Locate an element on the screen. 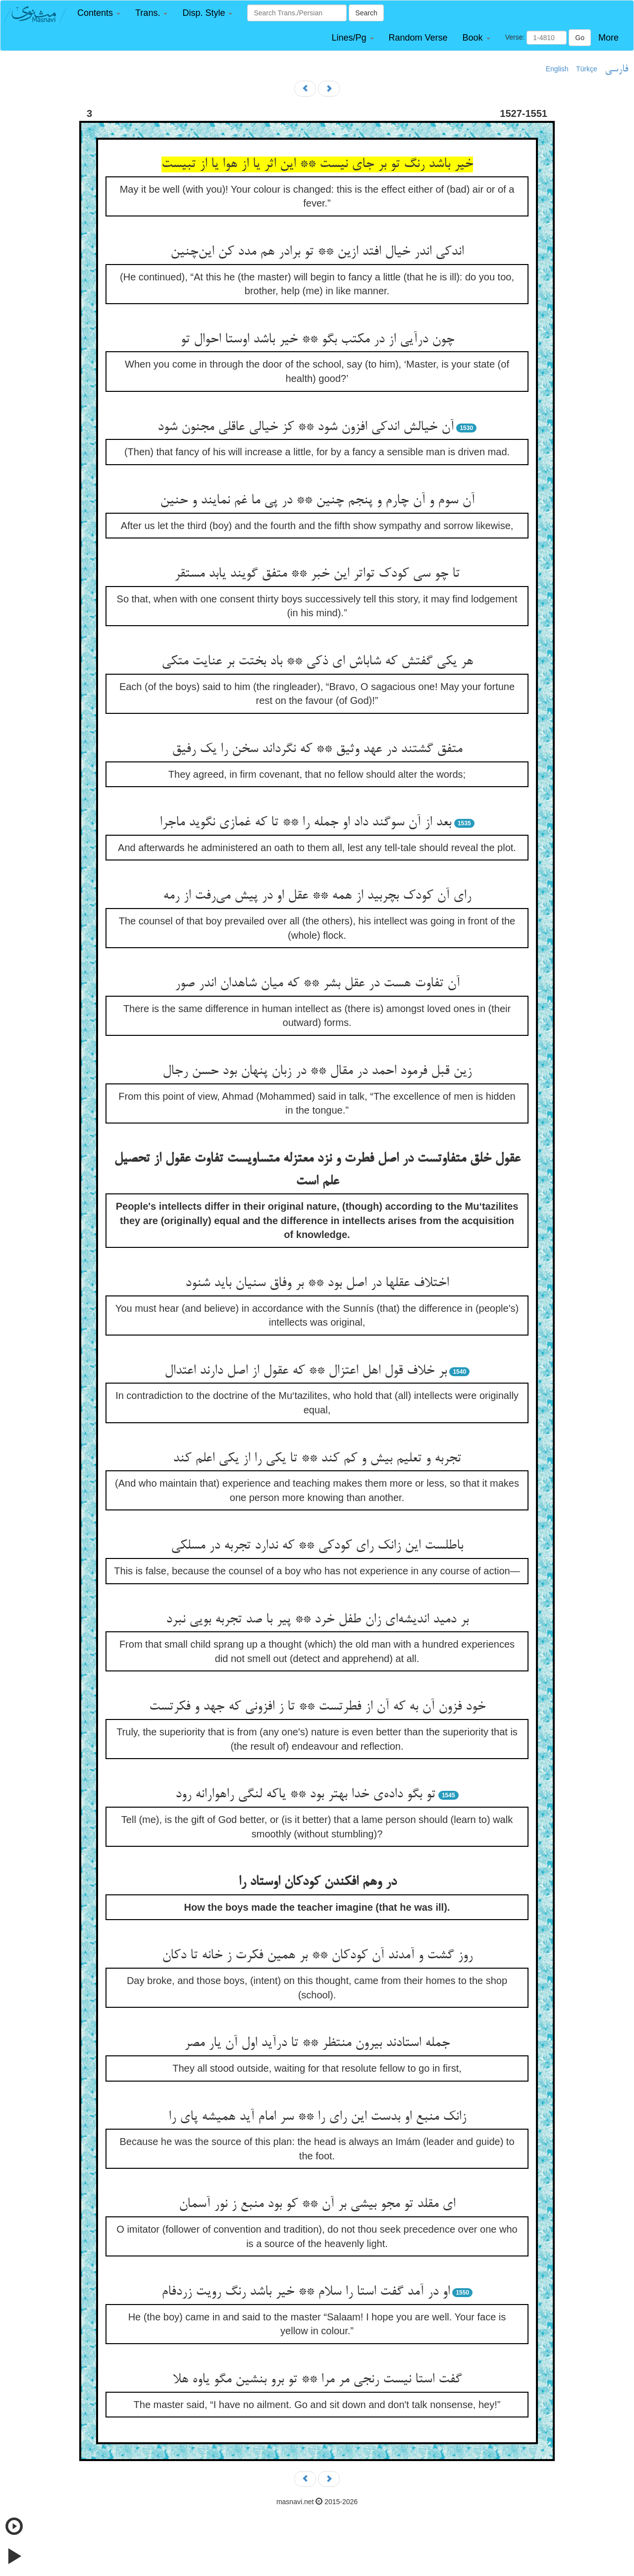 The image size is (634, 2576). بر دمید اندیشه‌ای زان طفل خرد ** پیر با صد تجربه بویی نبرد is located at coordinates (317, 1620).